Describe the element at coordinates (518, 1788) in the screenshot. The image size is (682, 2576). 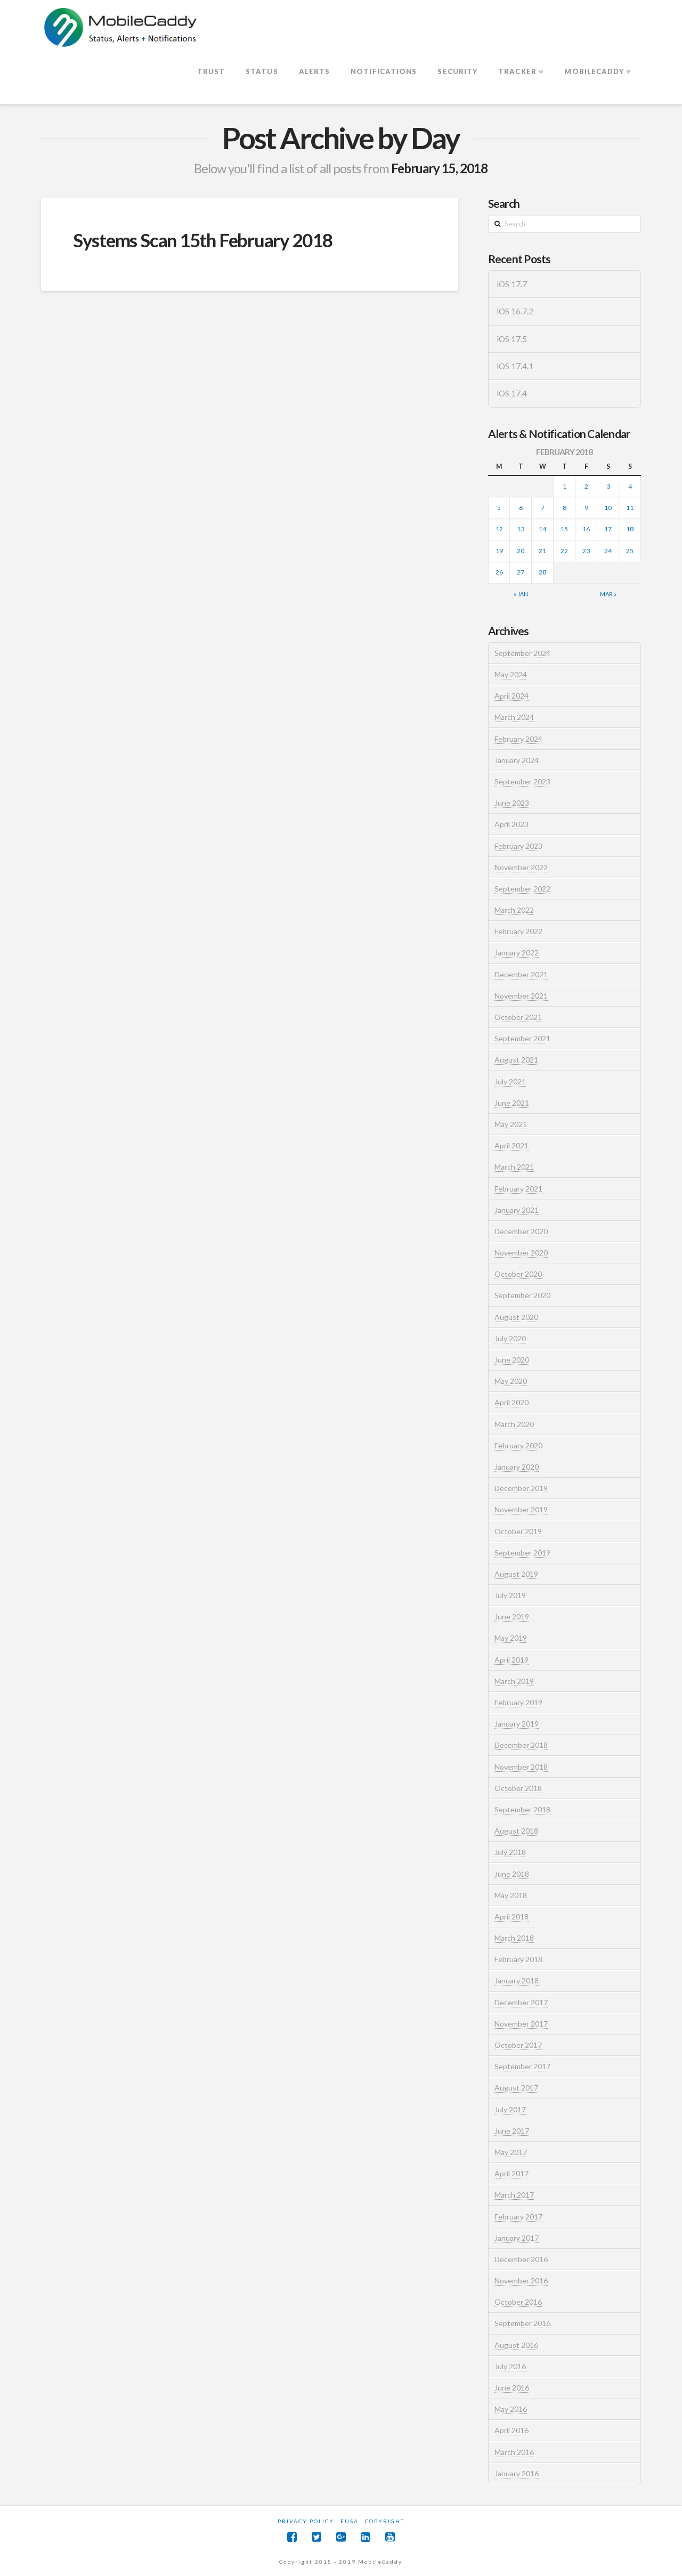
I see `October 2018` at that location.